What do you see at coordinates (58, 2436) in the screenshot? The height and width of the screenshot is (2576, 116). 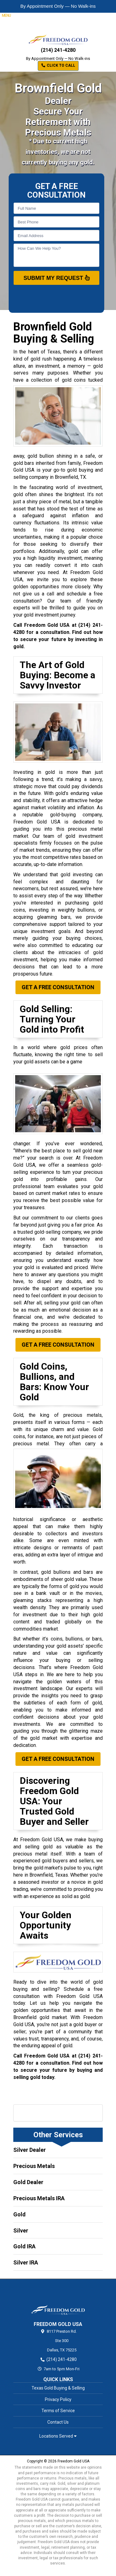 I see `Locations Served [button]` at bounding box center [58, 2436].